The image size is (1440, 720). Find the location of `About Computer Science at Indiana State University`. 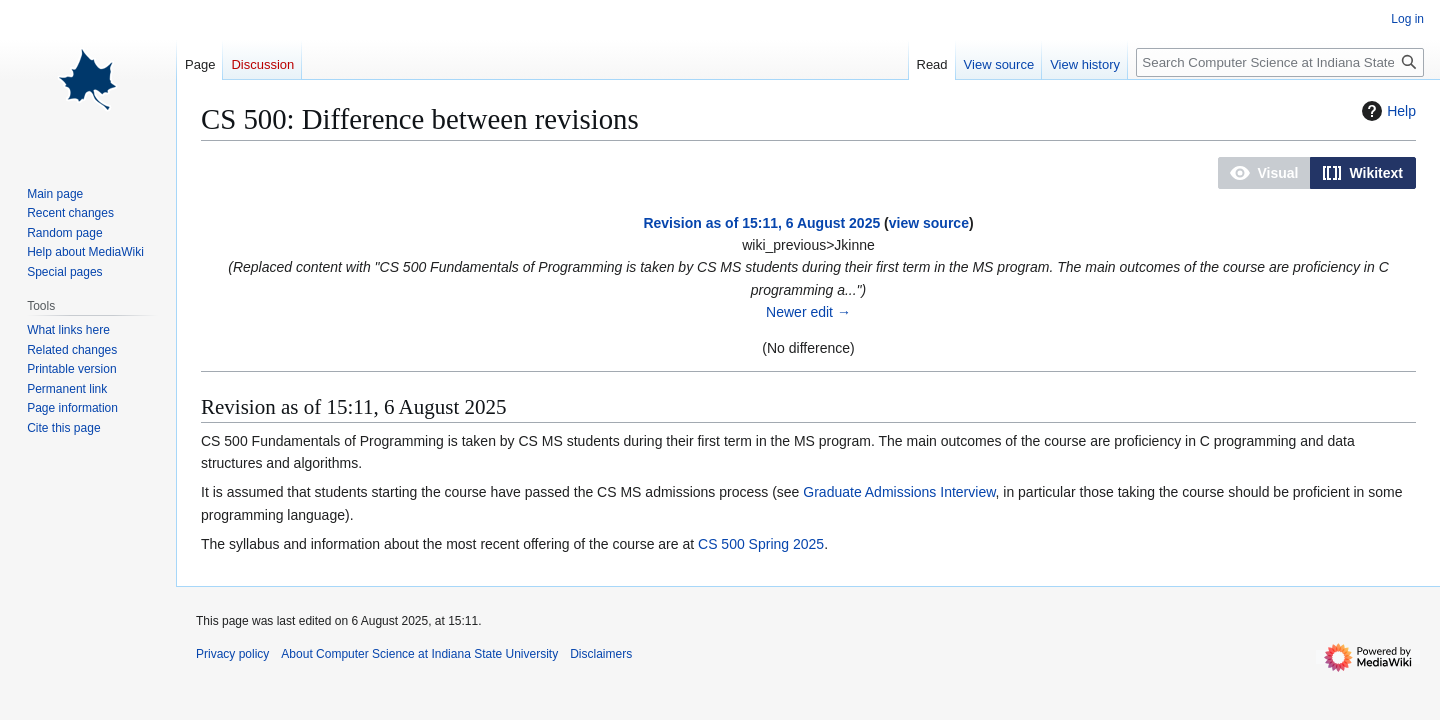

About Computer Science at Indiana State University is located at coordinates (419, 654).